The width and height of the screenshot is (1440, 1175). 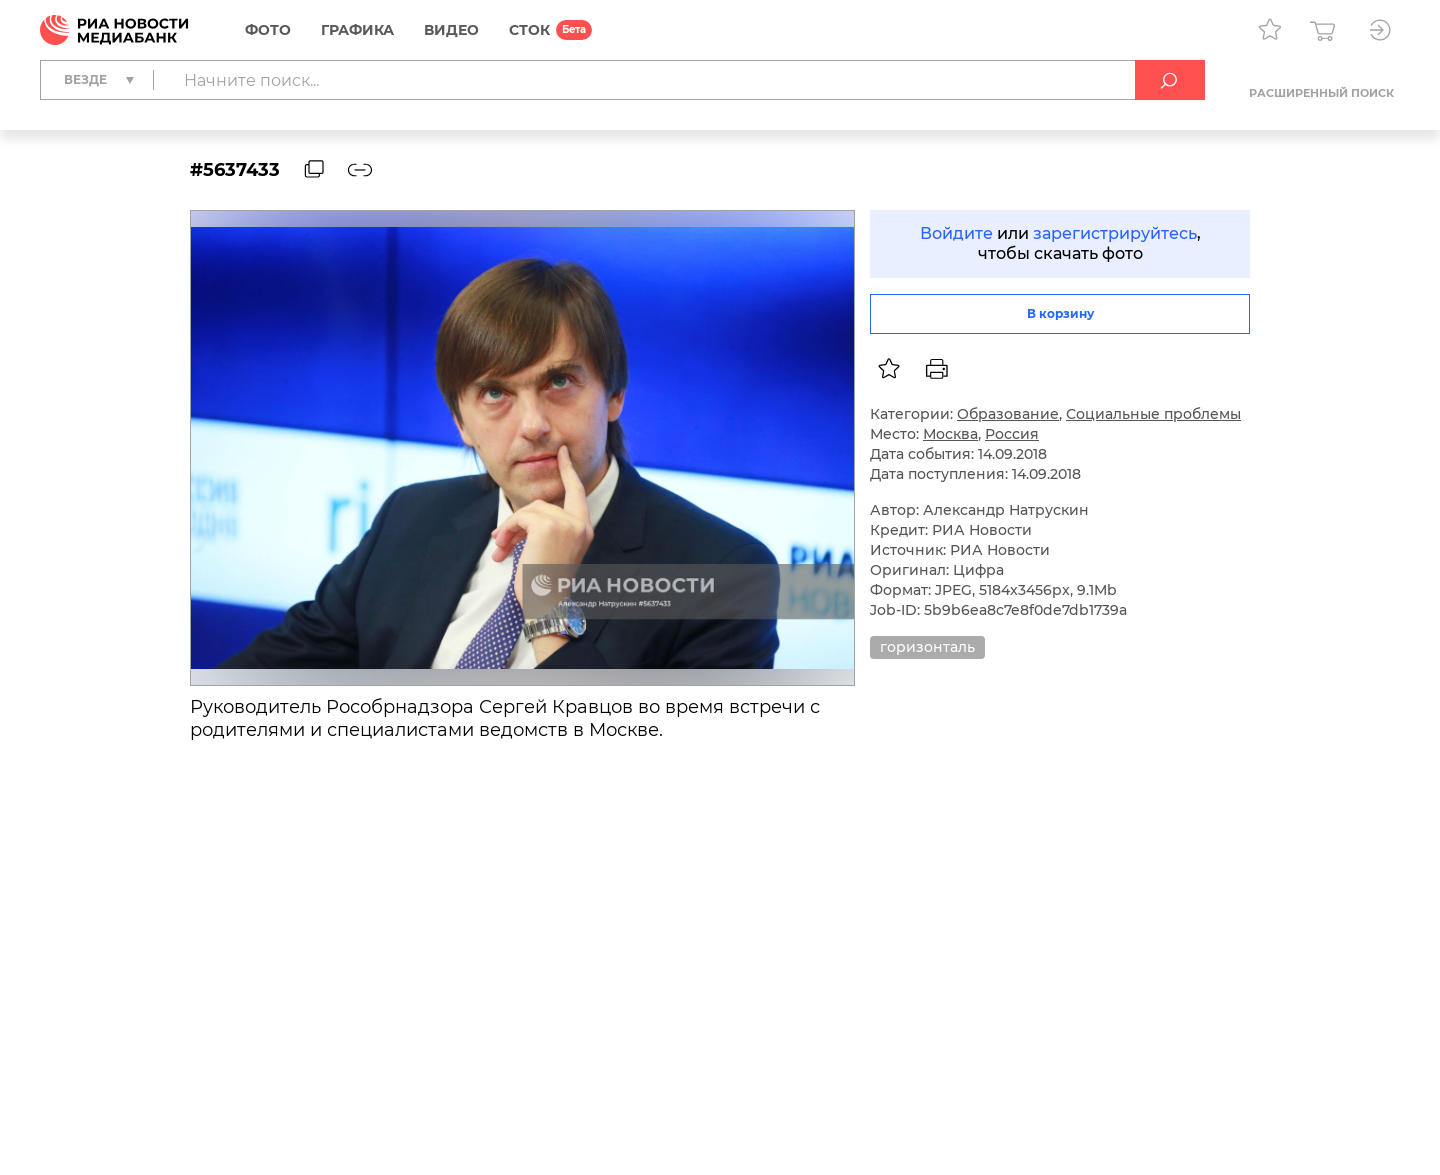 I want to click on Россия, so click(x=1012, y=434).